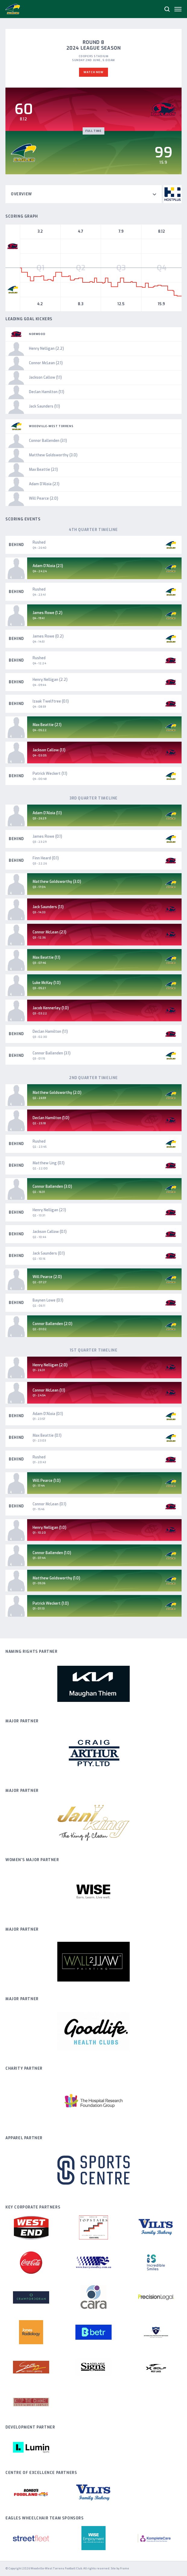 The width and height of the screenshot is (187, 2576). I want to click on Finn Heard (0.1), so click(46, 858).